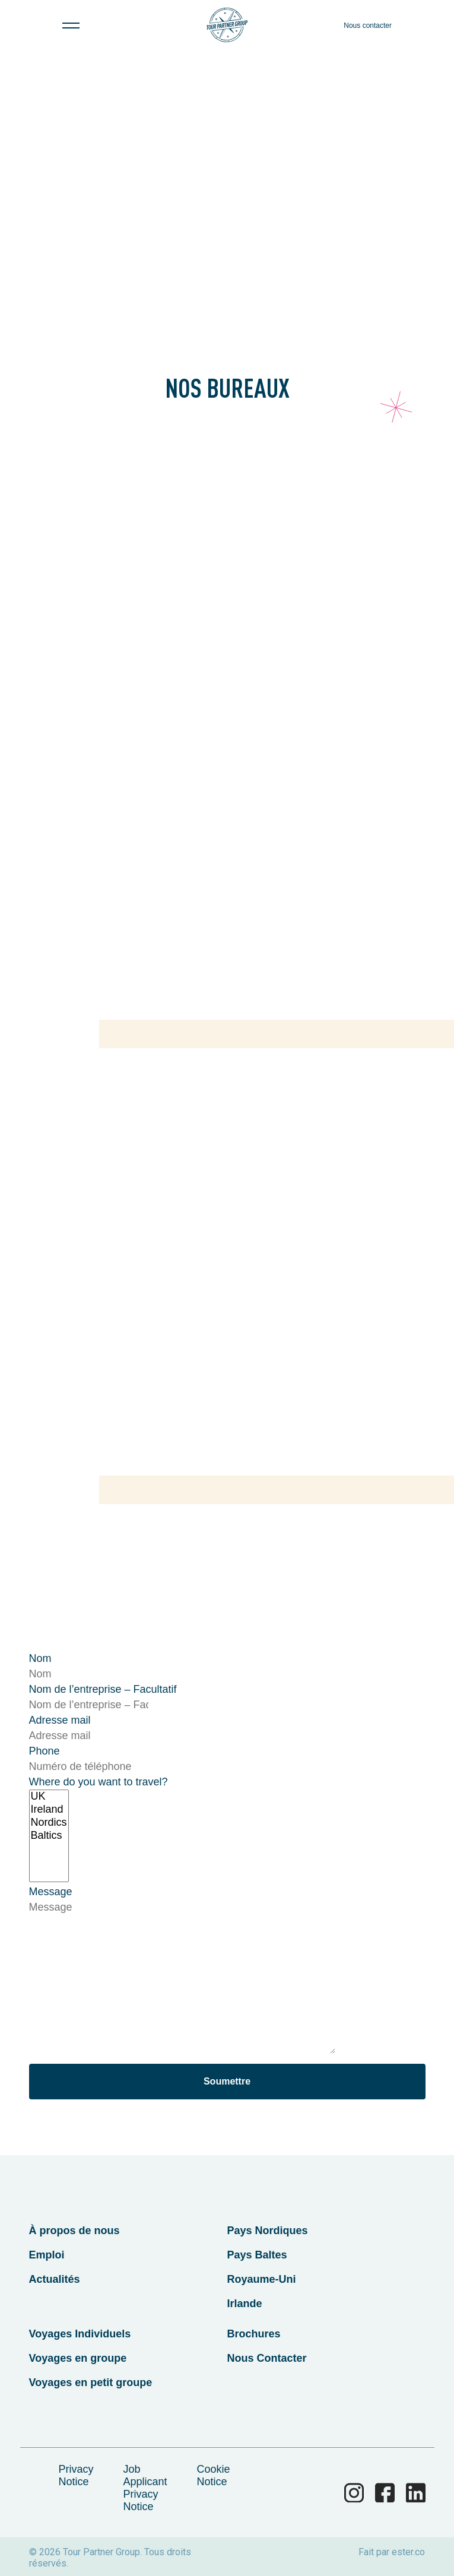  What do you see at coordinates (408, 2552) in the screenshot?
I see `ester.co` at bounding box center [408, 2552].